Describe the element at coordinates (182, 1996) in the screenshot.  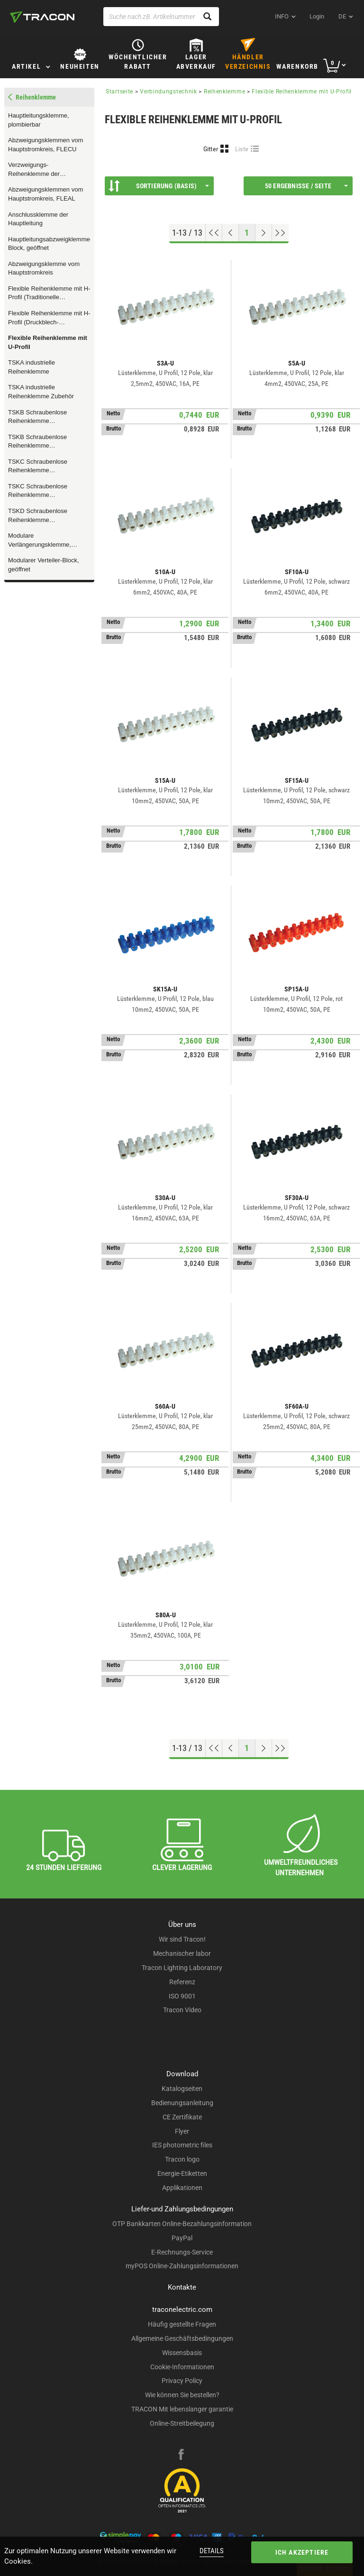
I see `ISO 9001` at that location.